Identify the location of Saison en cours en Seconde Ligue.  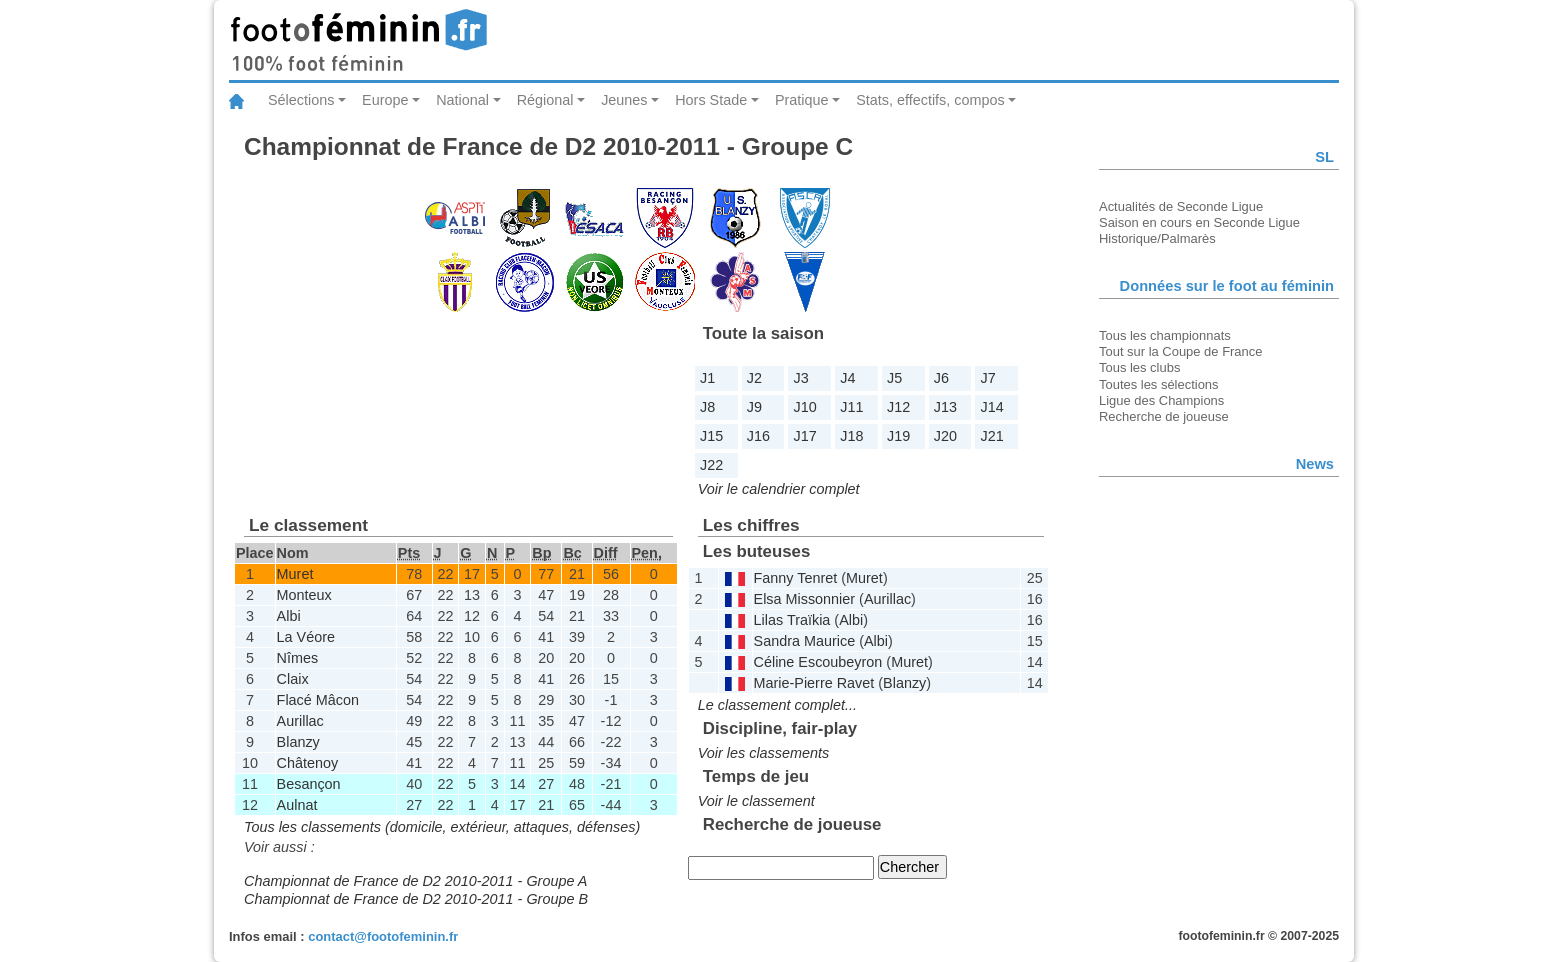
(1199, 222).